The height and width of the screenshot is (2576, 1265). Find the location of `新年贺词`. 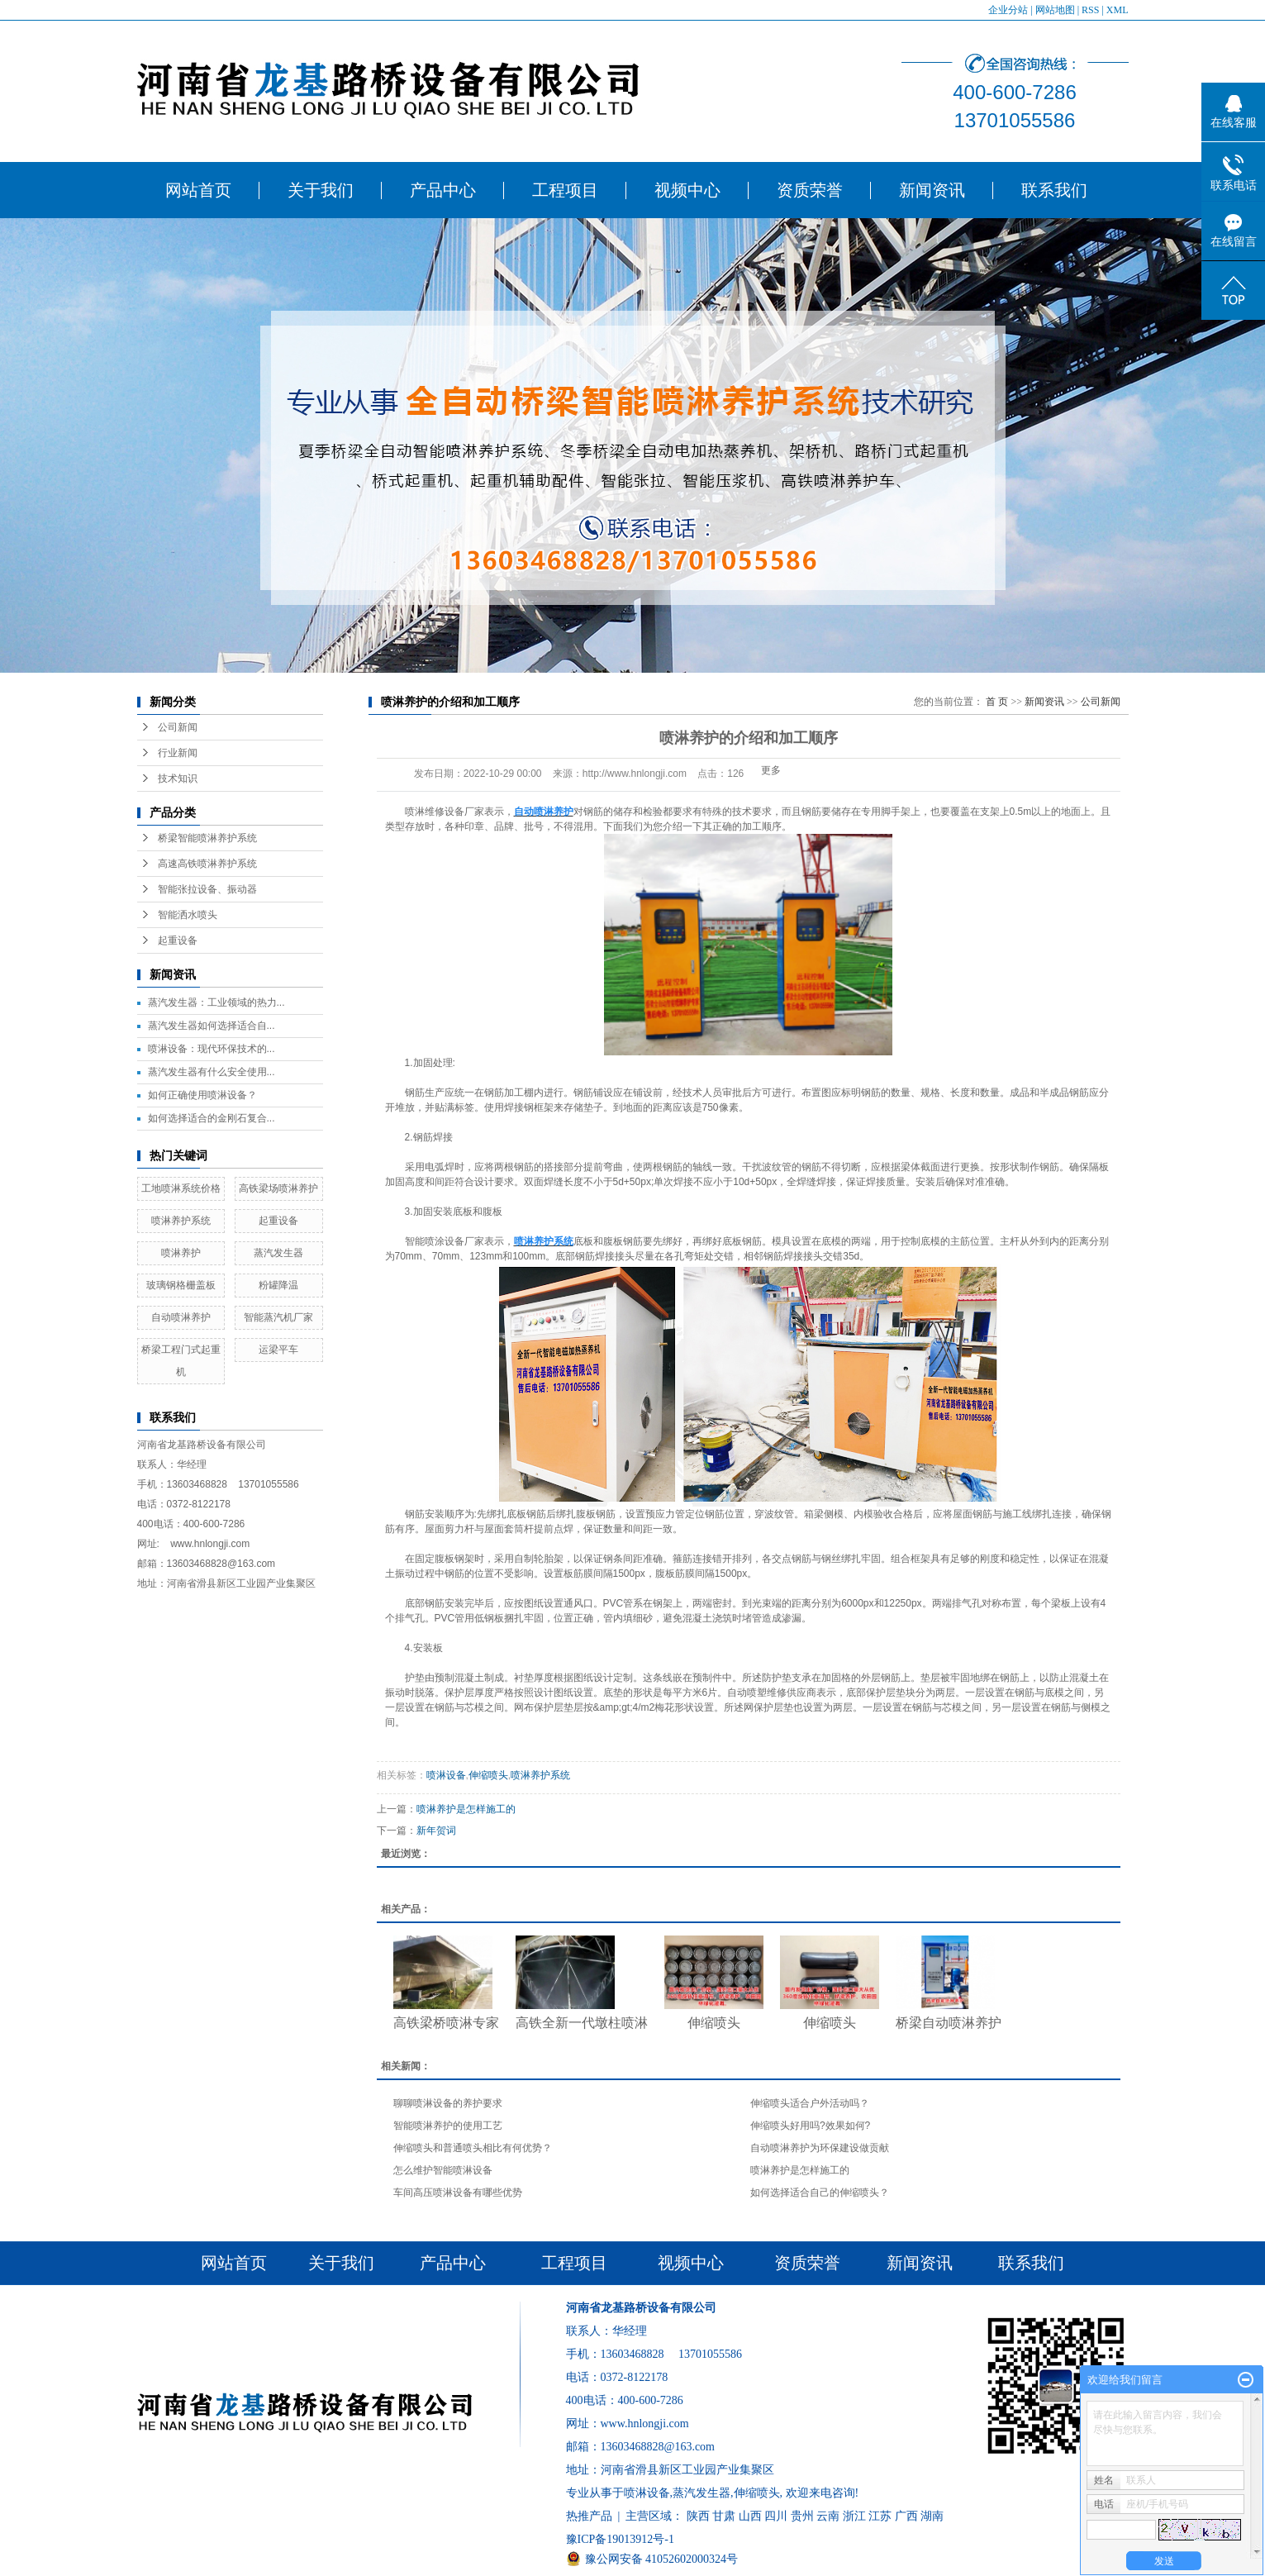

新年贺词 is located at coordinates (436, 1830).